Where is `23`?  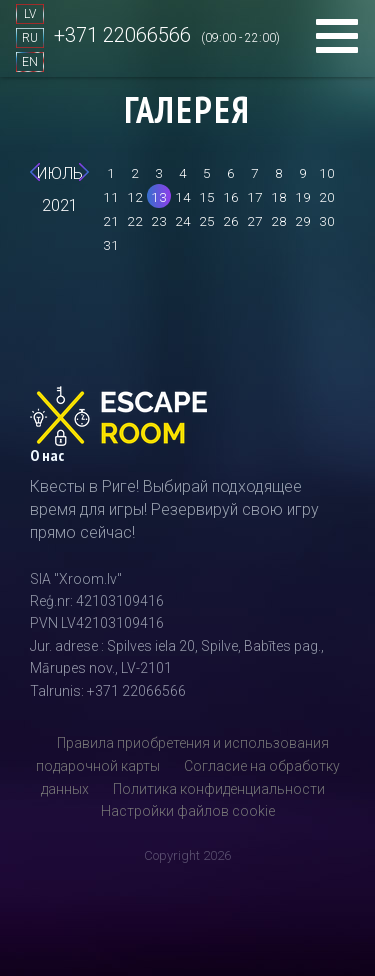 23 is located at coordinates (159, 221).